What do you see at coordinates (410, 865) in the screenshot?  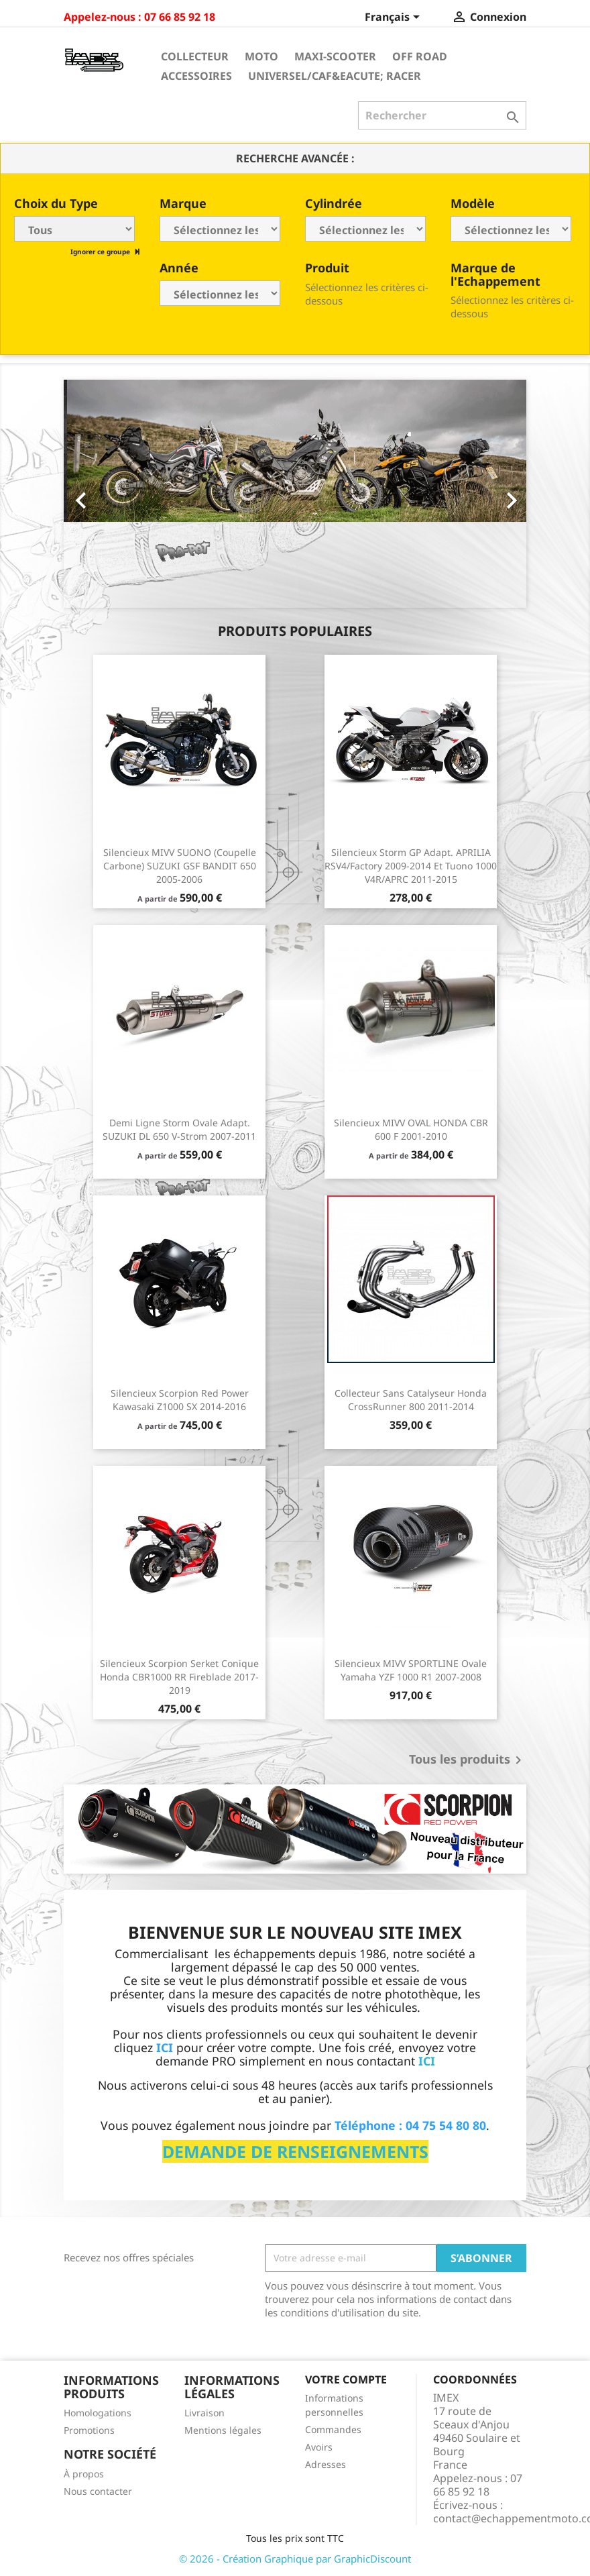 I see `Silencieux Storm GP Adapt. APRILIA RSV4/Factory 2009-2014 et Tuono 1000 V4R/APRC 2011-2015` at bounding box center [410, 865].